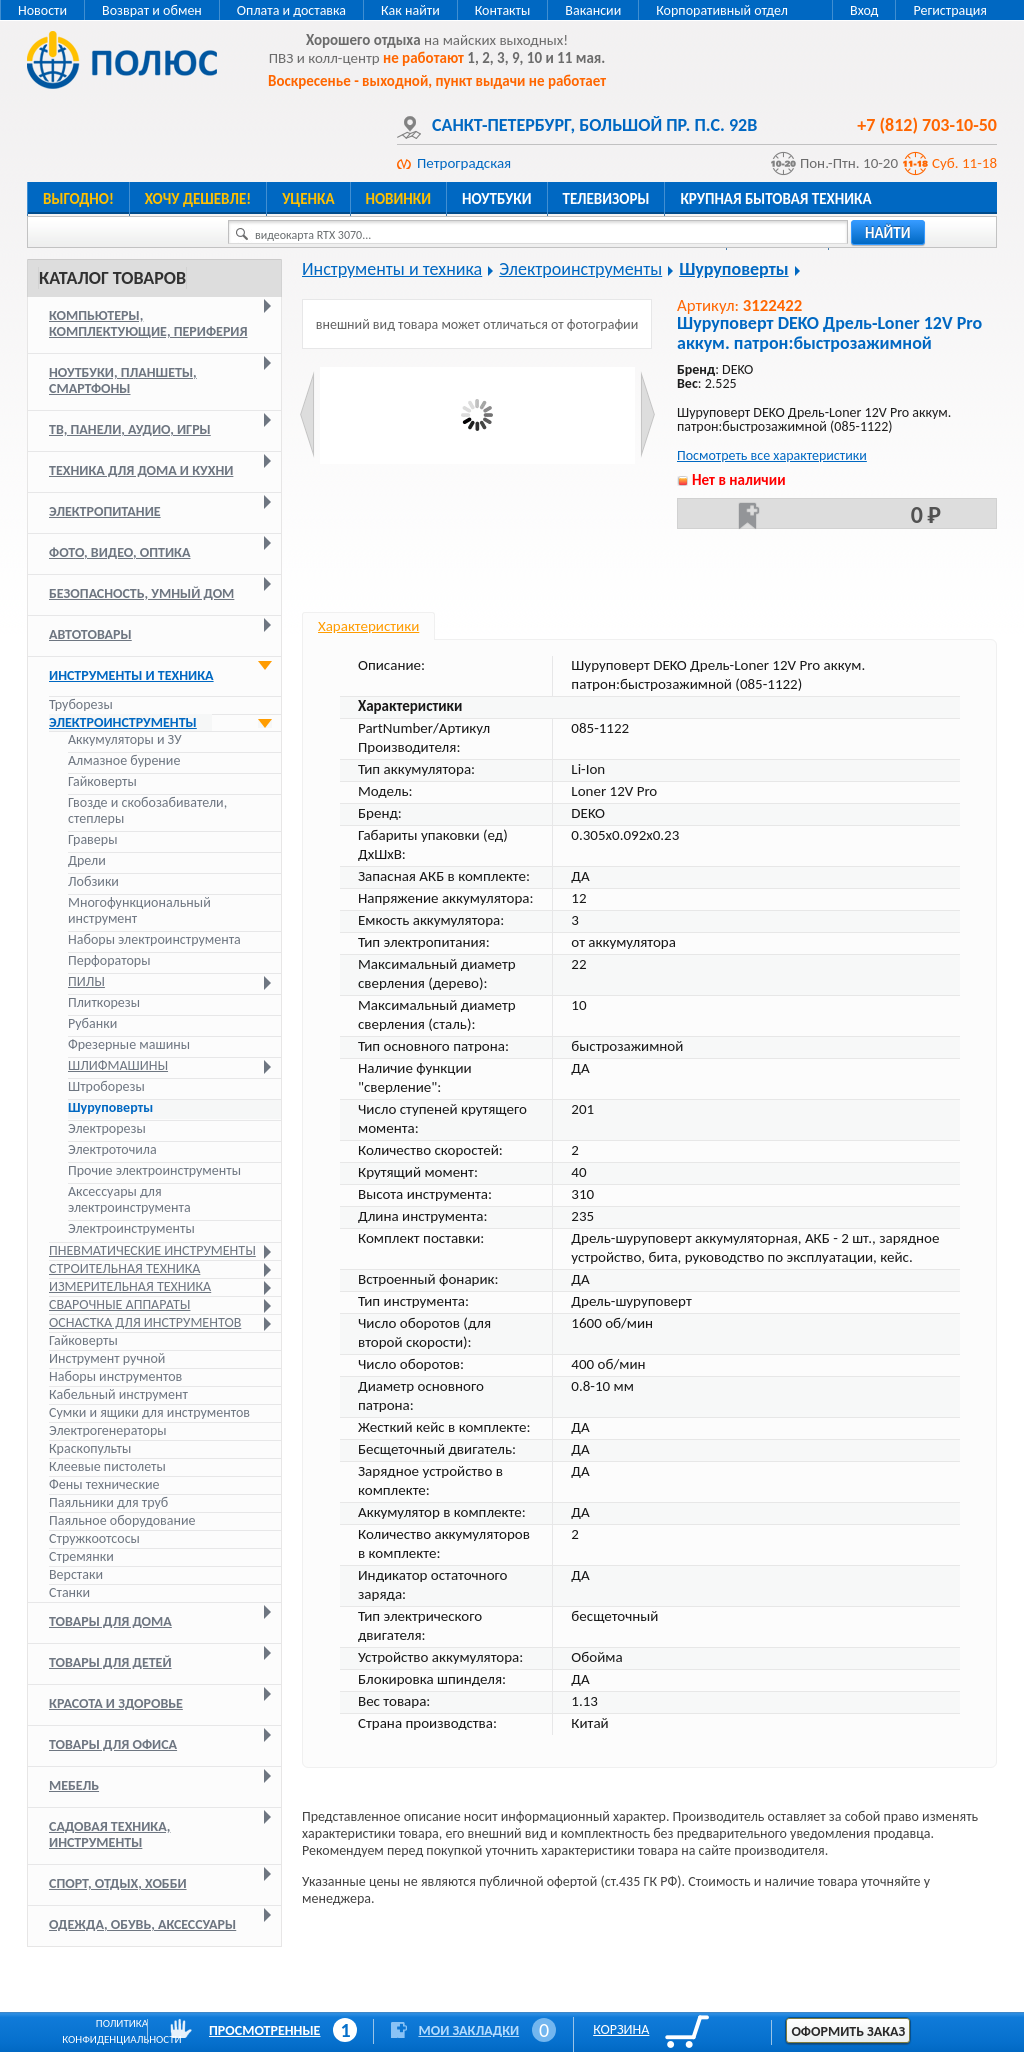  What do you see at coordinates (106, 1087) in the screenshot?
I see `Штроборезы` at bounding box center [106, 1087].